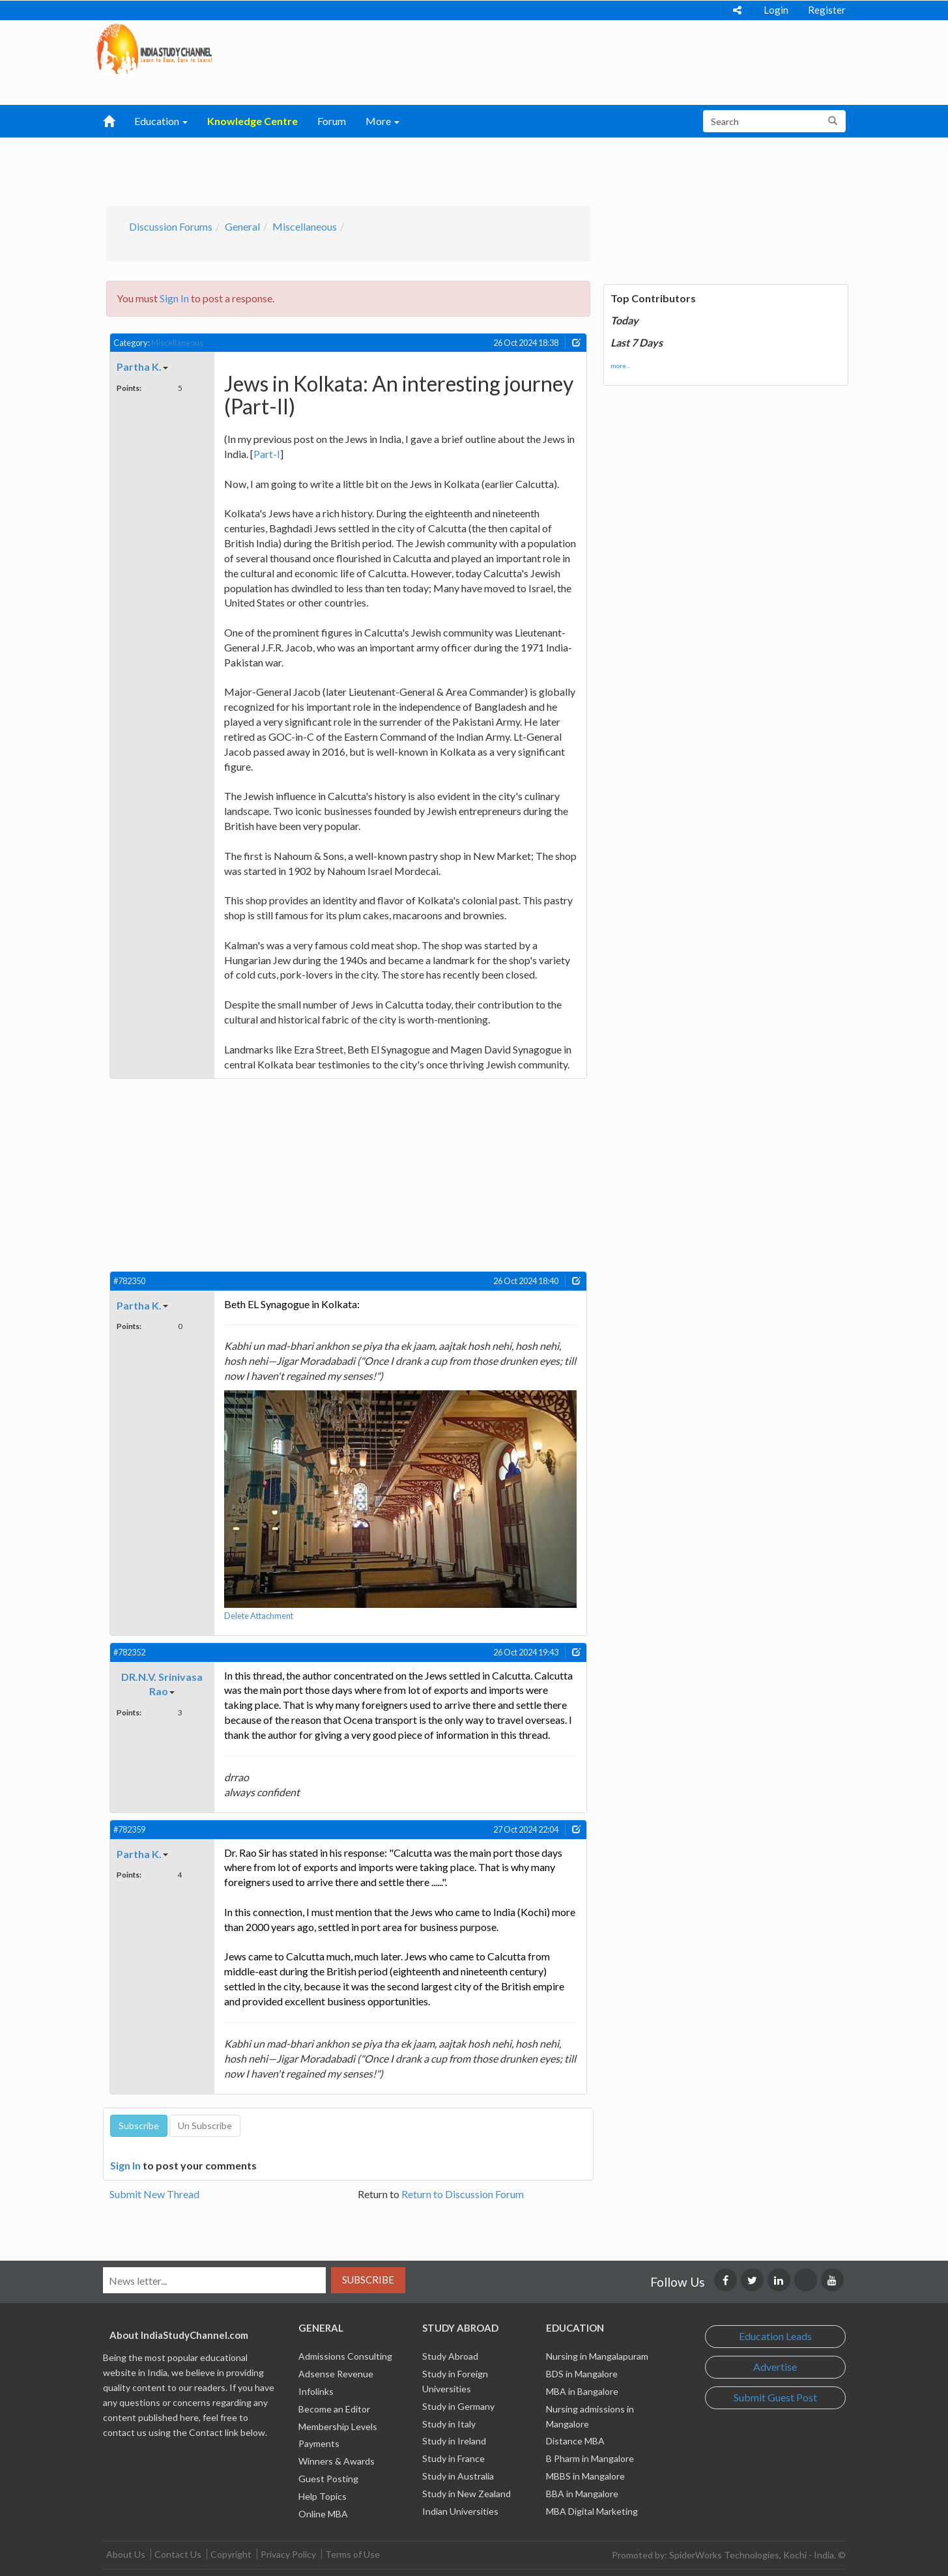  Describe the element at coordinates (323, 2513) in the screenshot. I see `Online MBA` at that location.